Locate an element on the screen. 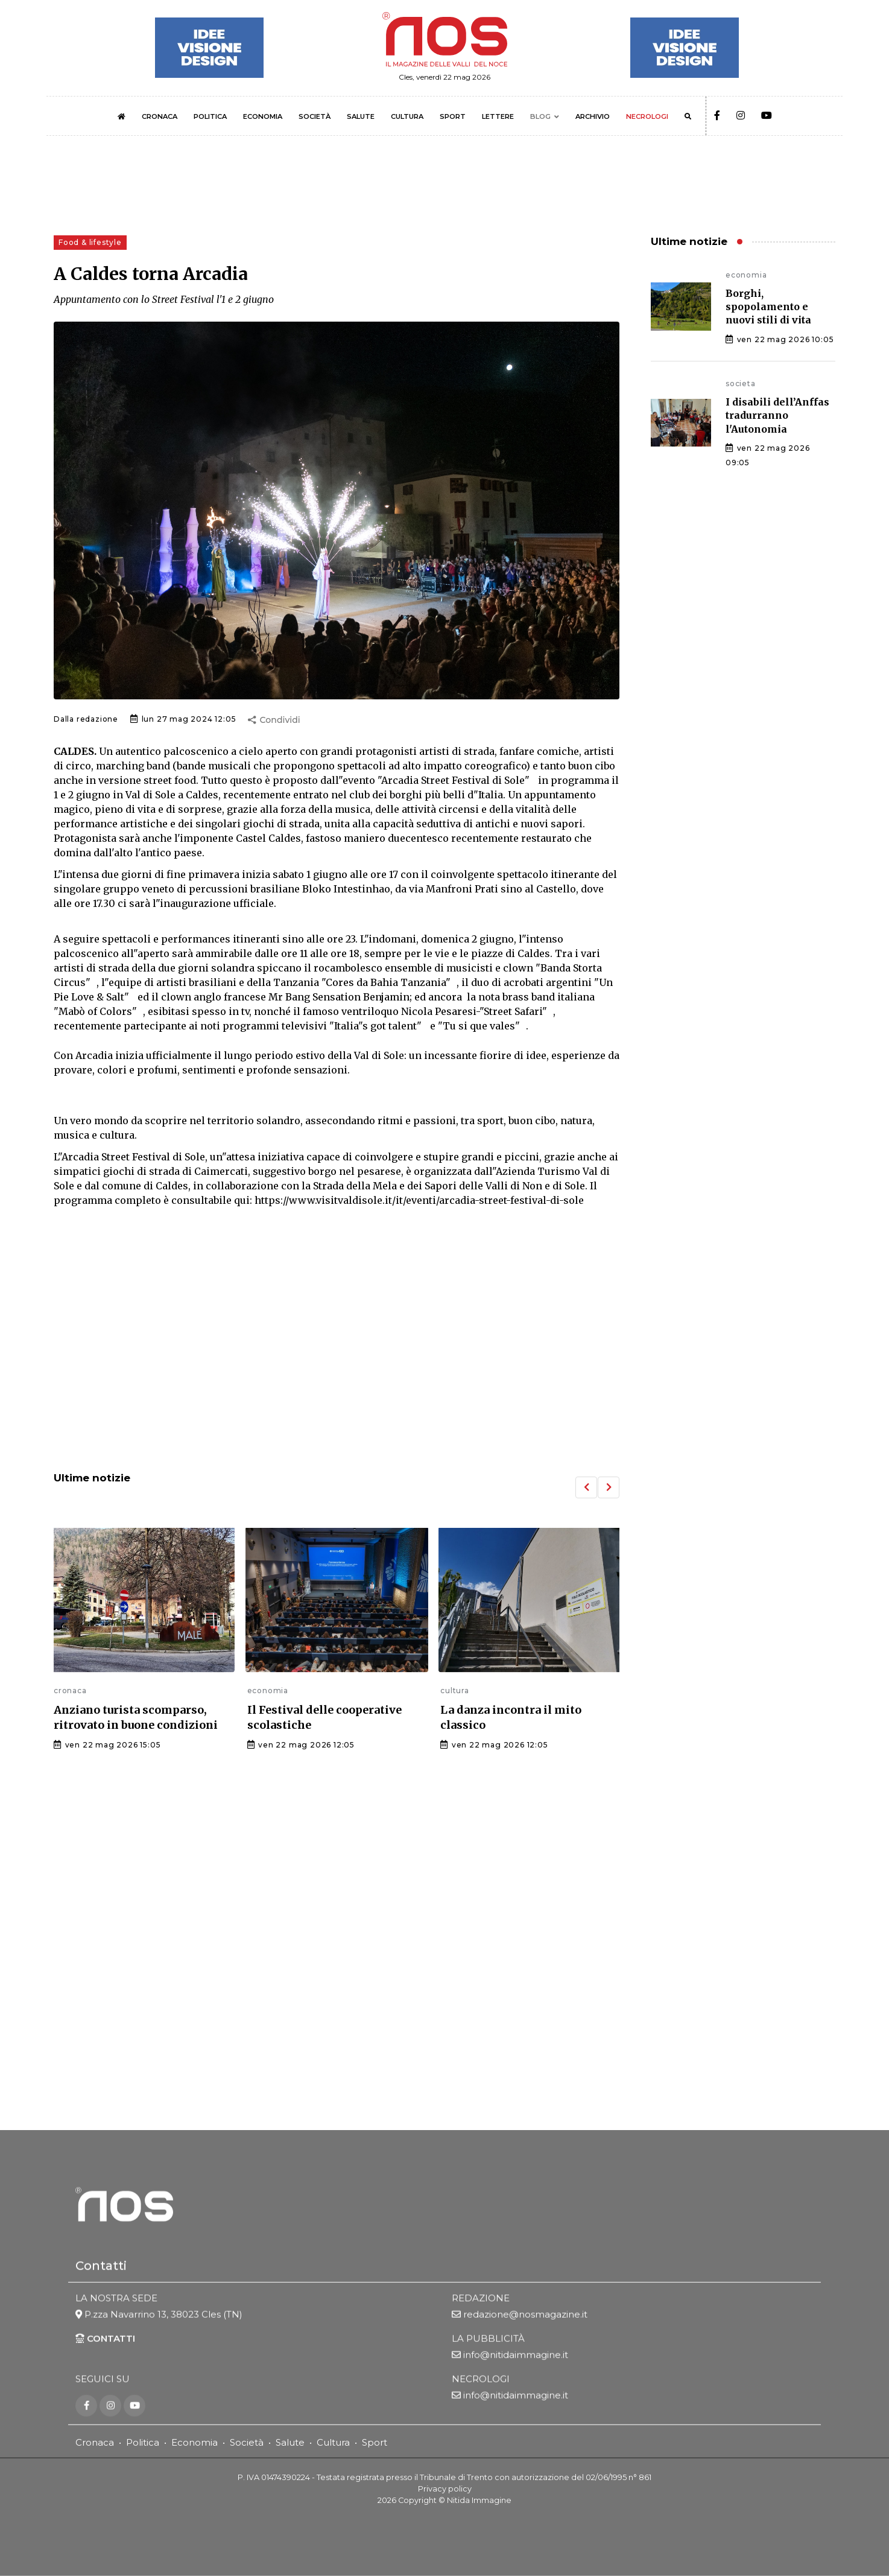 This screenshot has height=2576, width=889. Privacy policy is located at coordinates (445, 2488).